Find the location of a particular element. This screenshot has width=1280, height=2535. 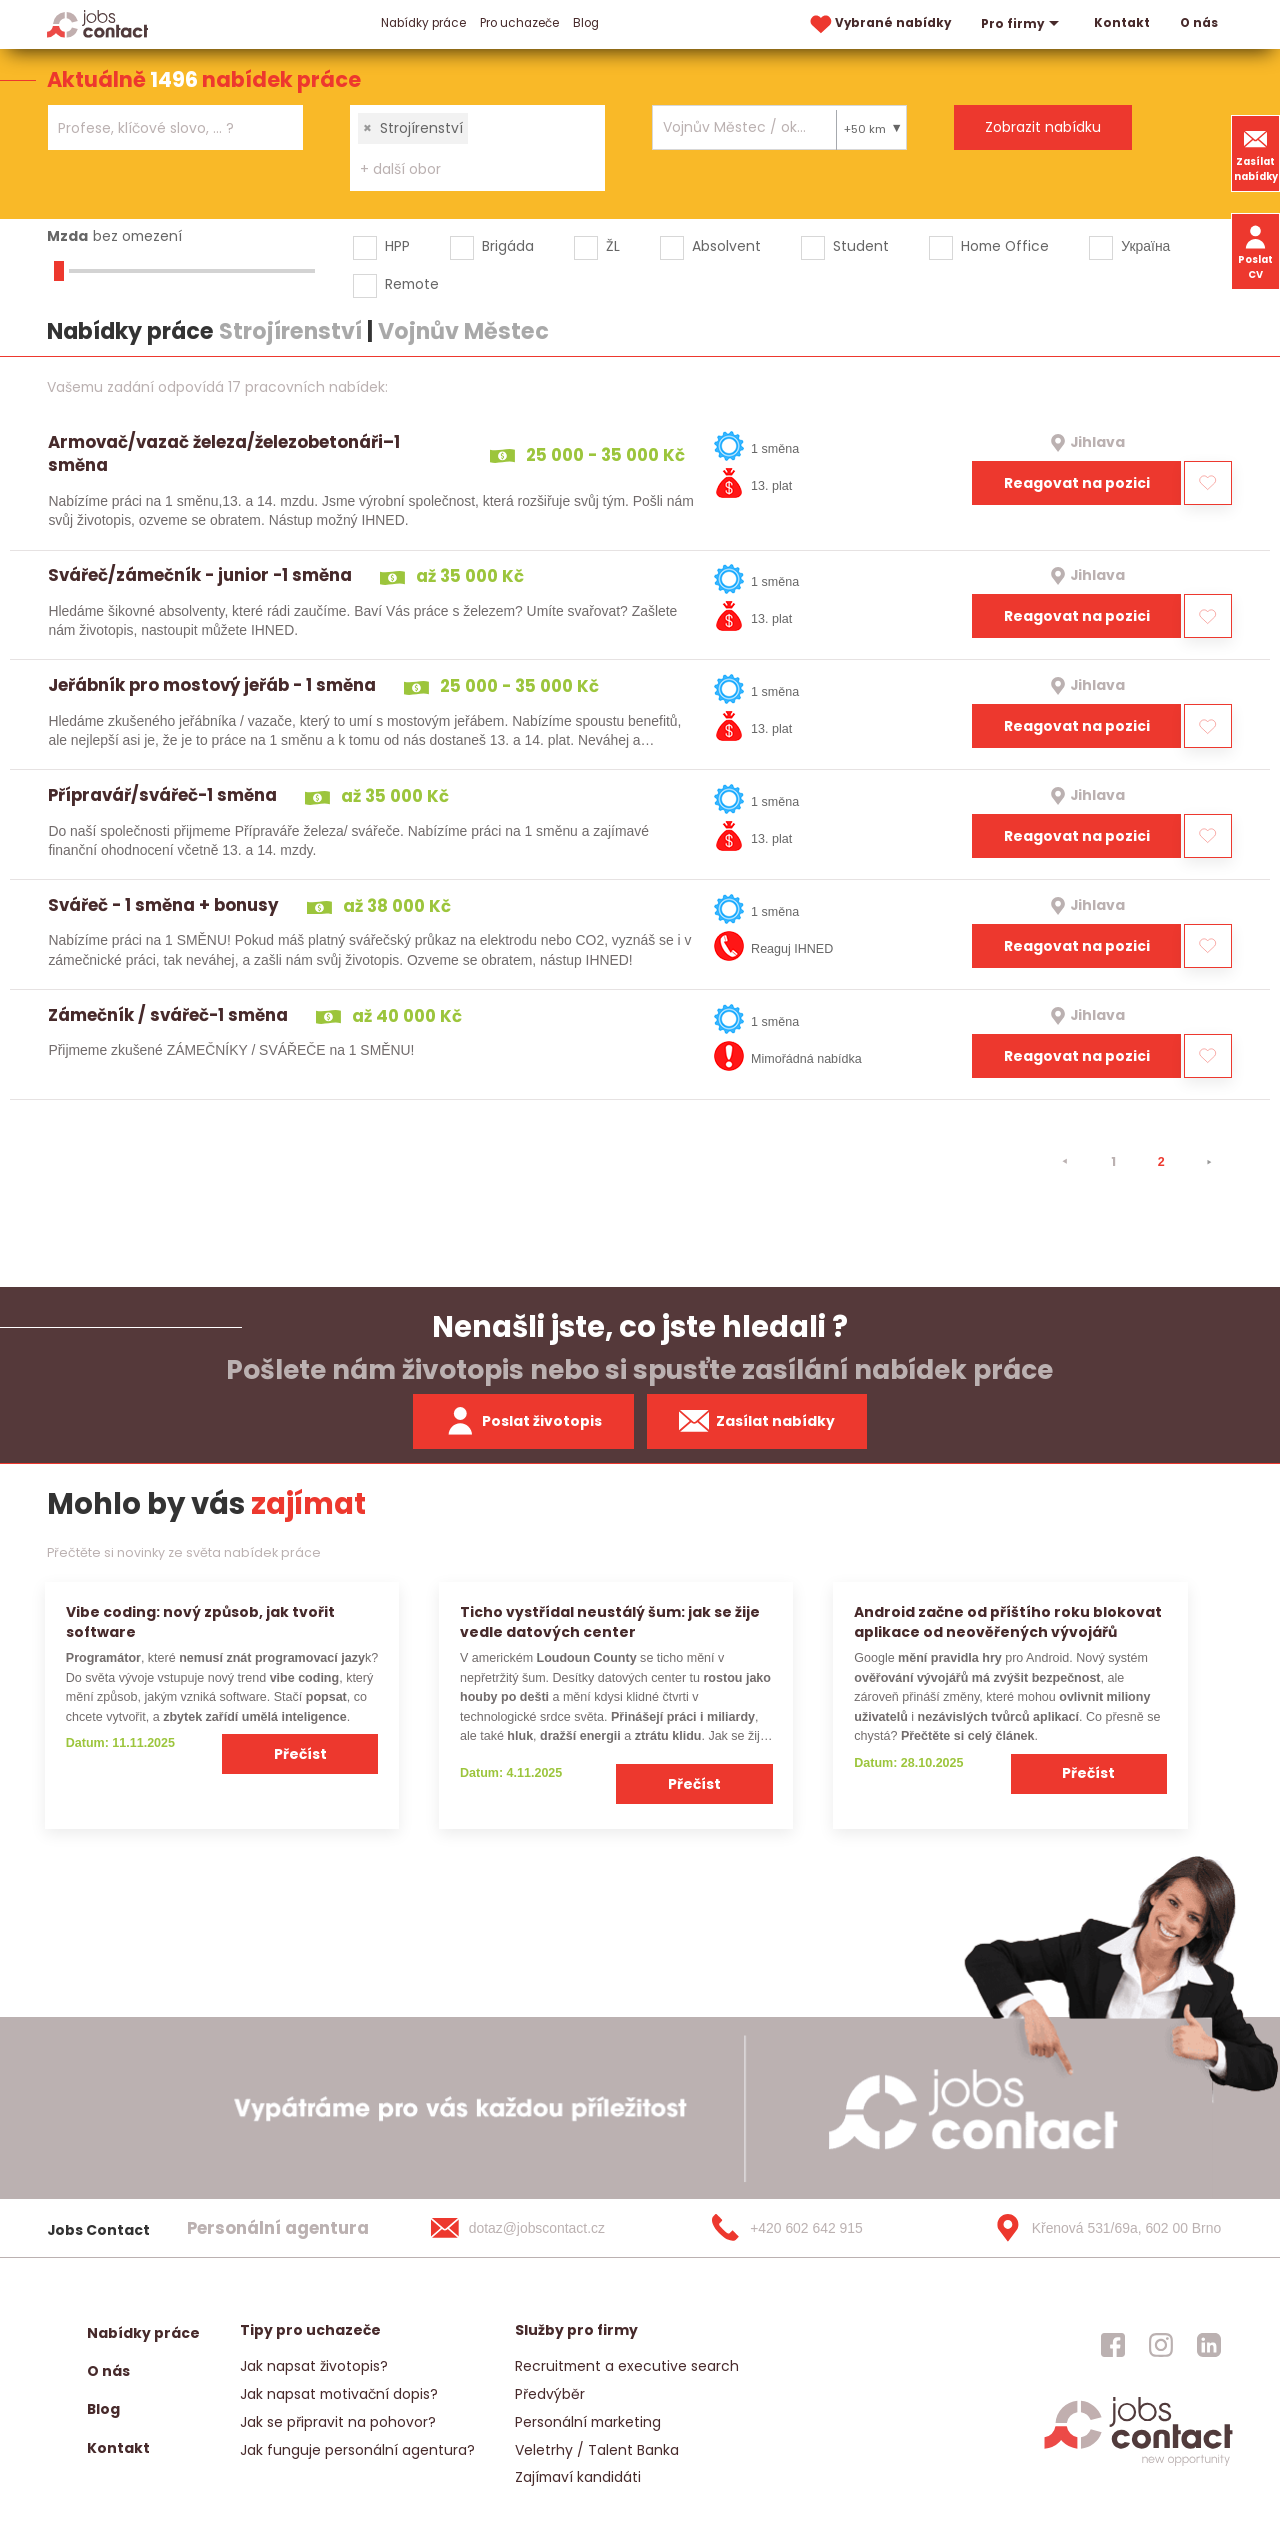

Zasílat nabídky [spustit zasilani nabidek] is located at coordinates (757, 1421).